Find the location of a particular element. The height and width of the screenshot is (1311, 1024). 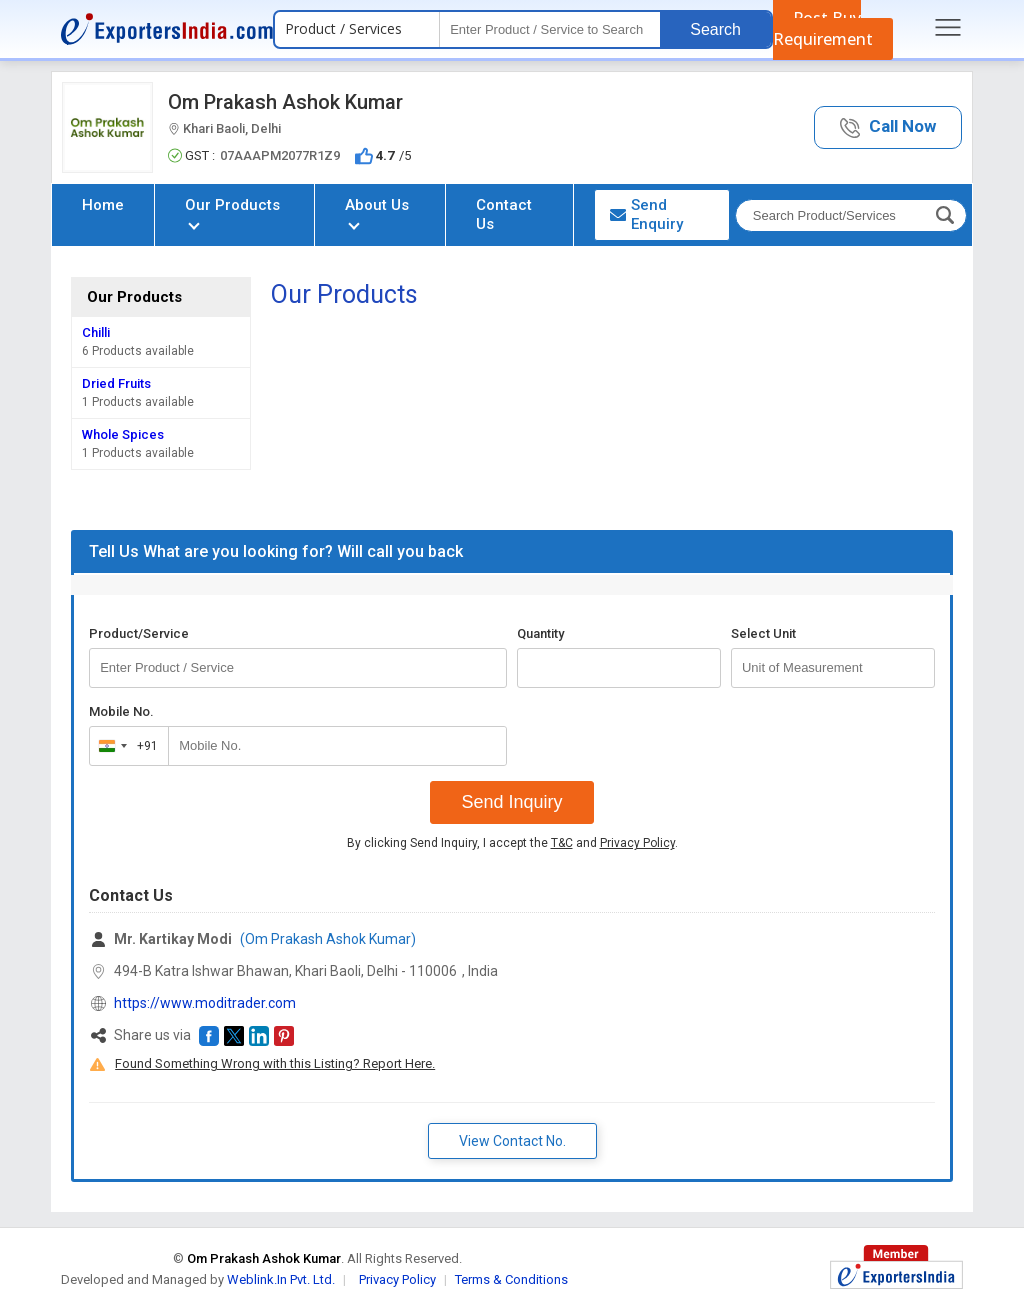

Weblink.In Pvt. Ltd. is located at coordinates (281, 1279).